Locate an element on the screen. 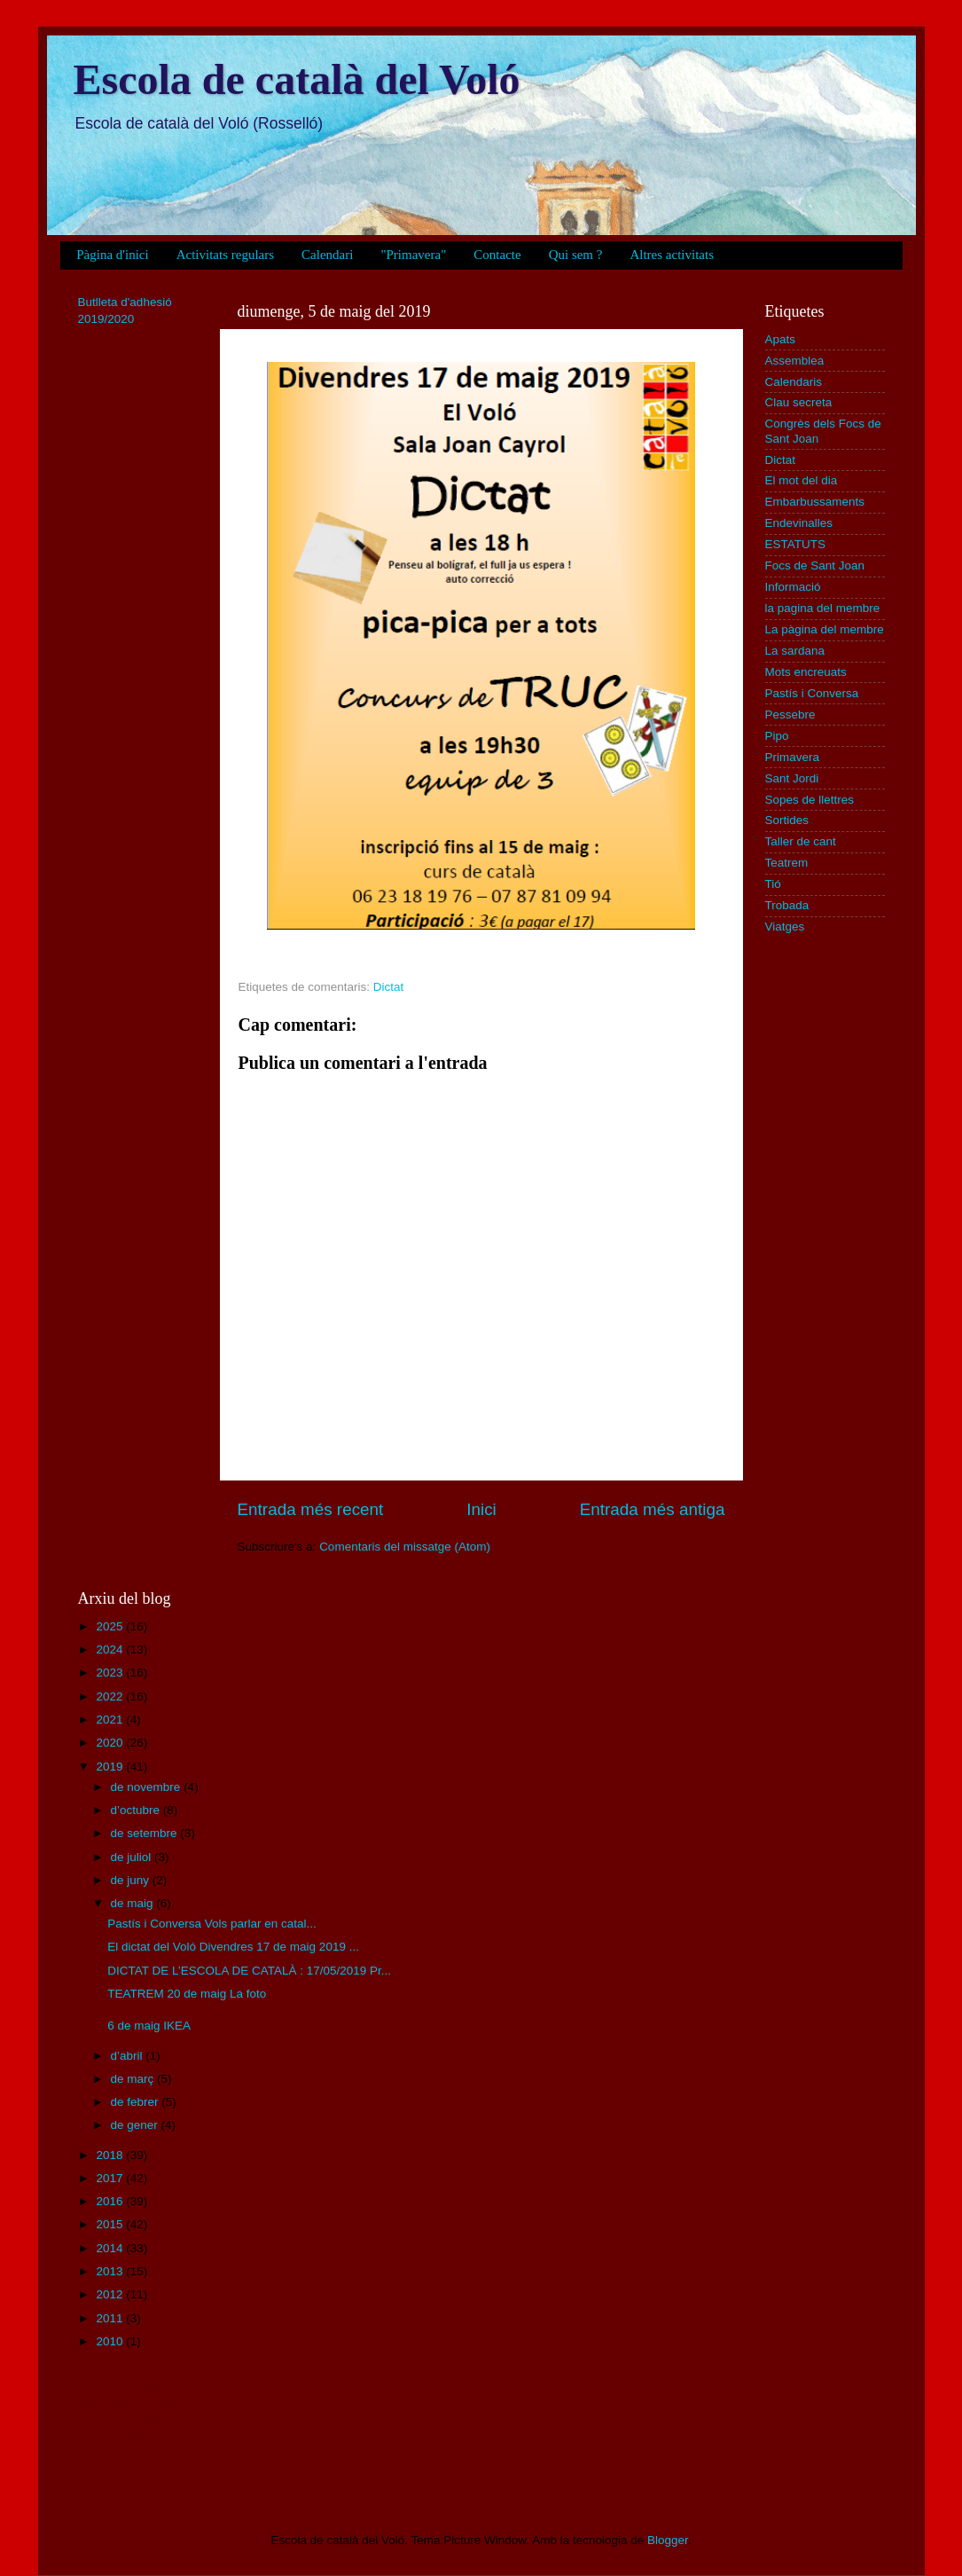  2017 is located at coordinates (111, 2178).